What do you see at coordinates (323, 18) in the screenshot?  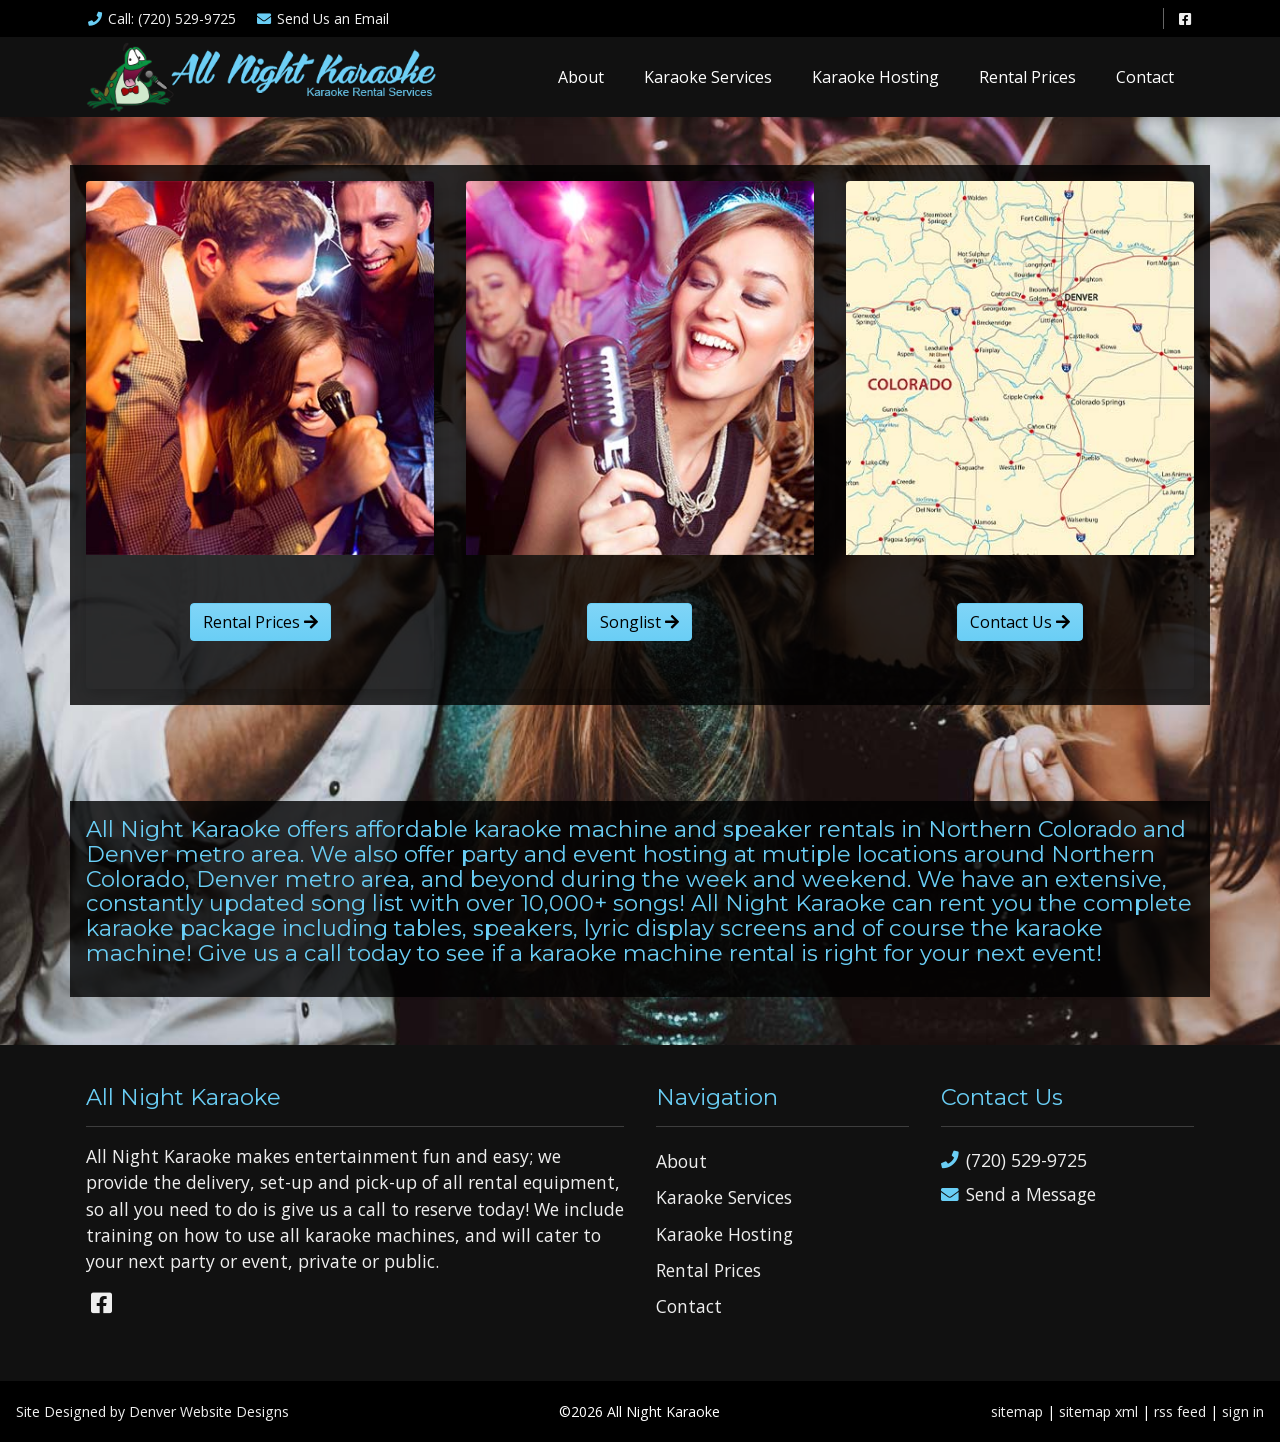 I see `Email` at bounding box center [323, 18].